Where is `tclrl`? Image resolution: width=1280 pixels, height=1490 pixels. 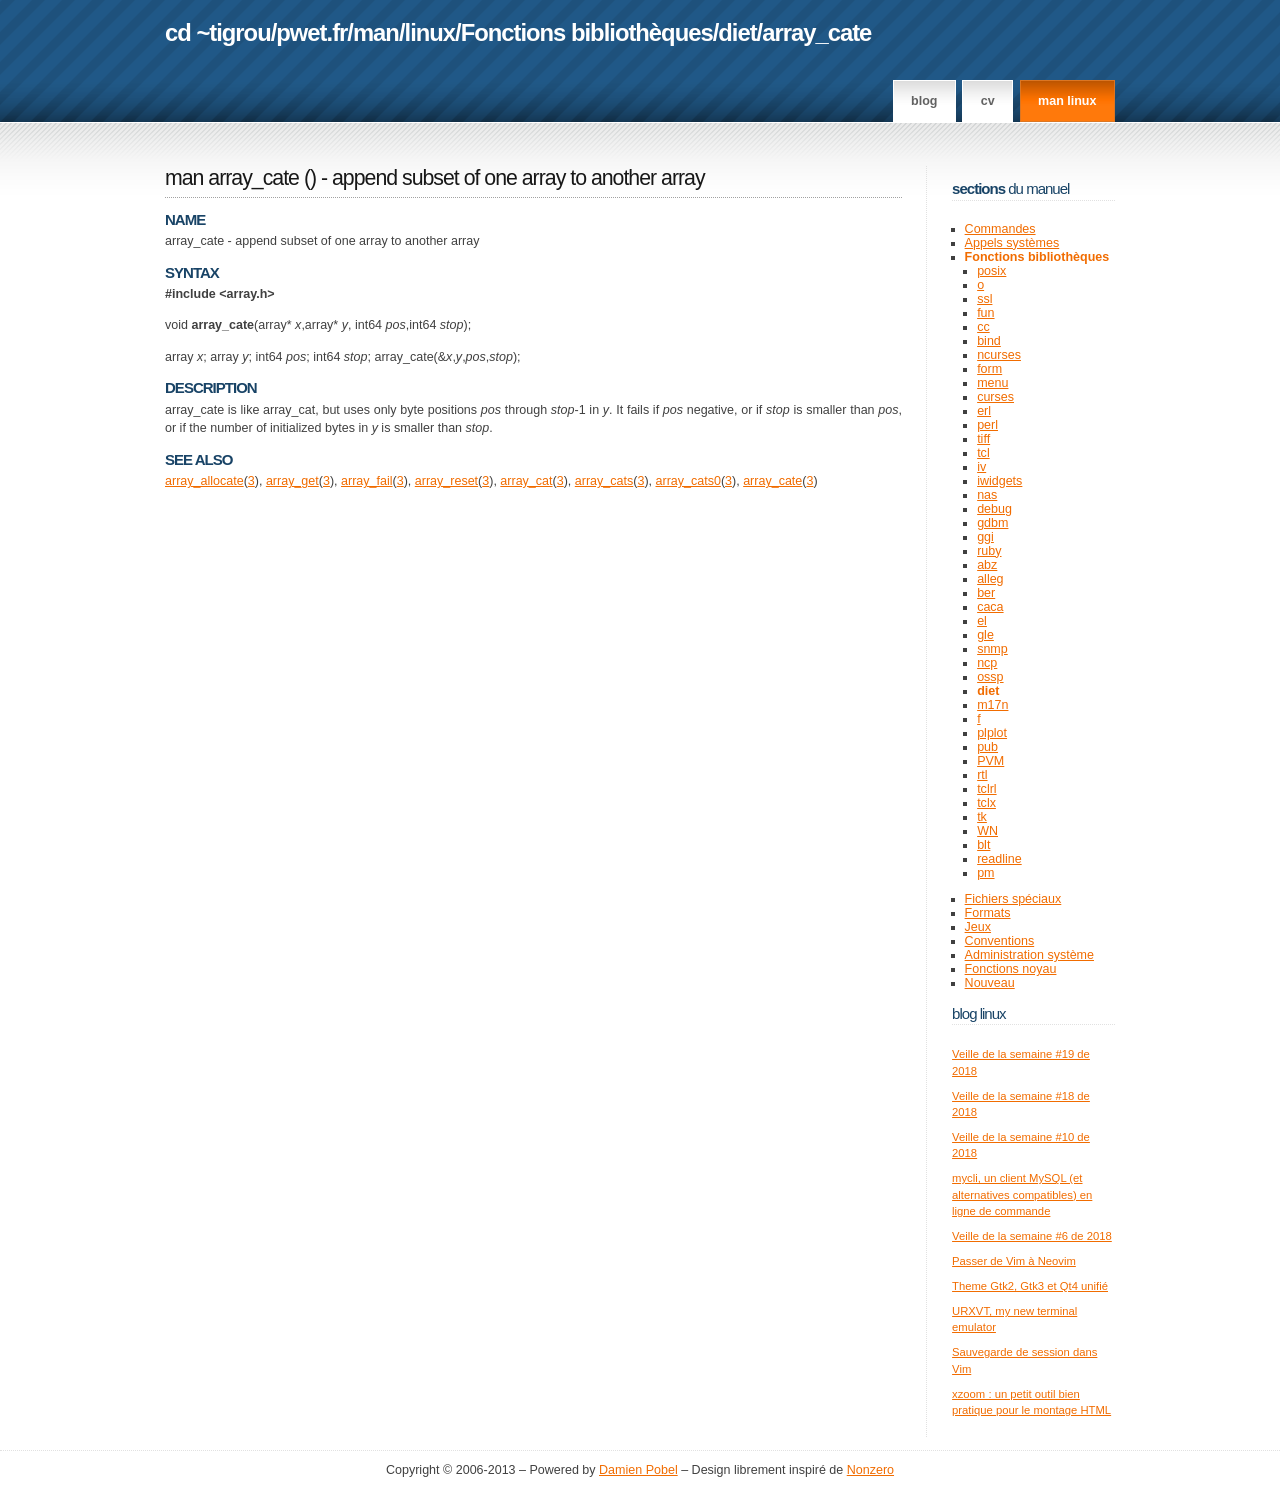
tclrl is located at coordinates (986, 789).